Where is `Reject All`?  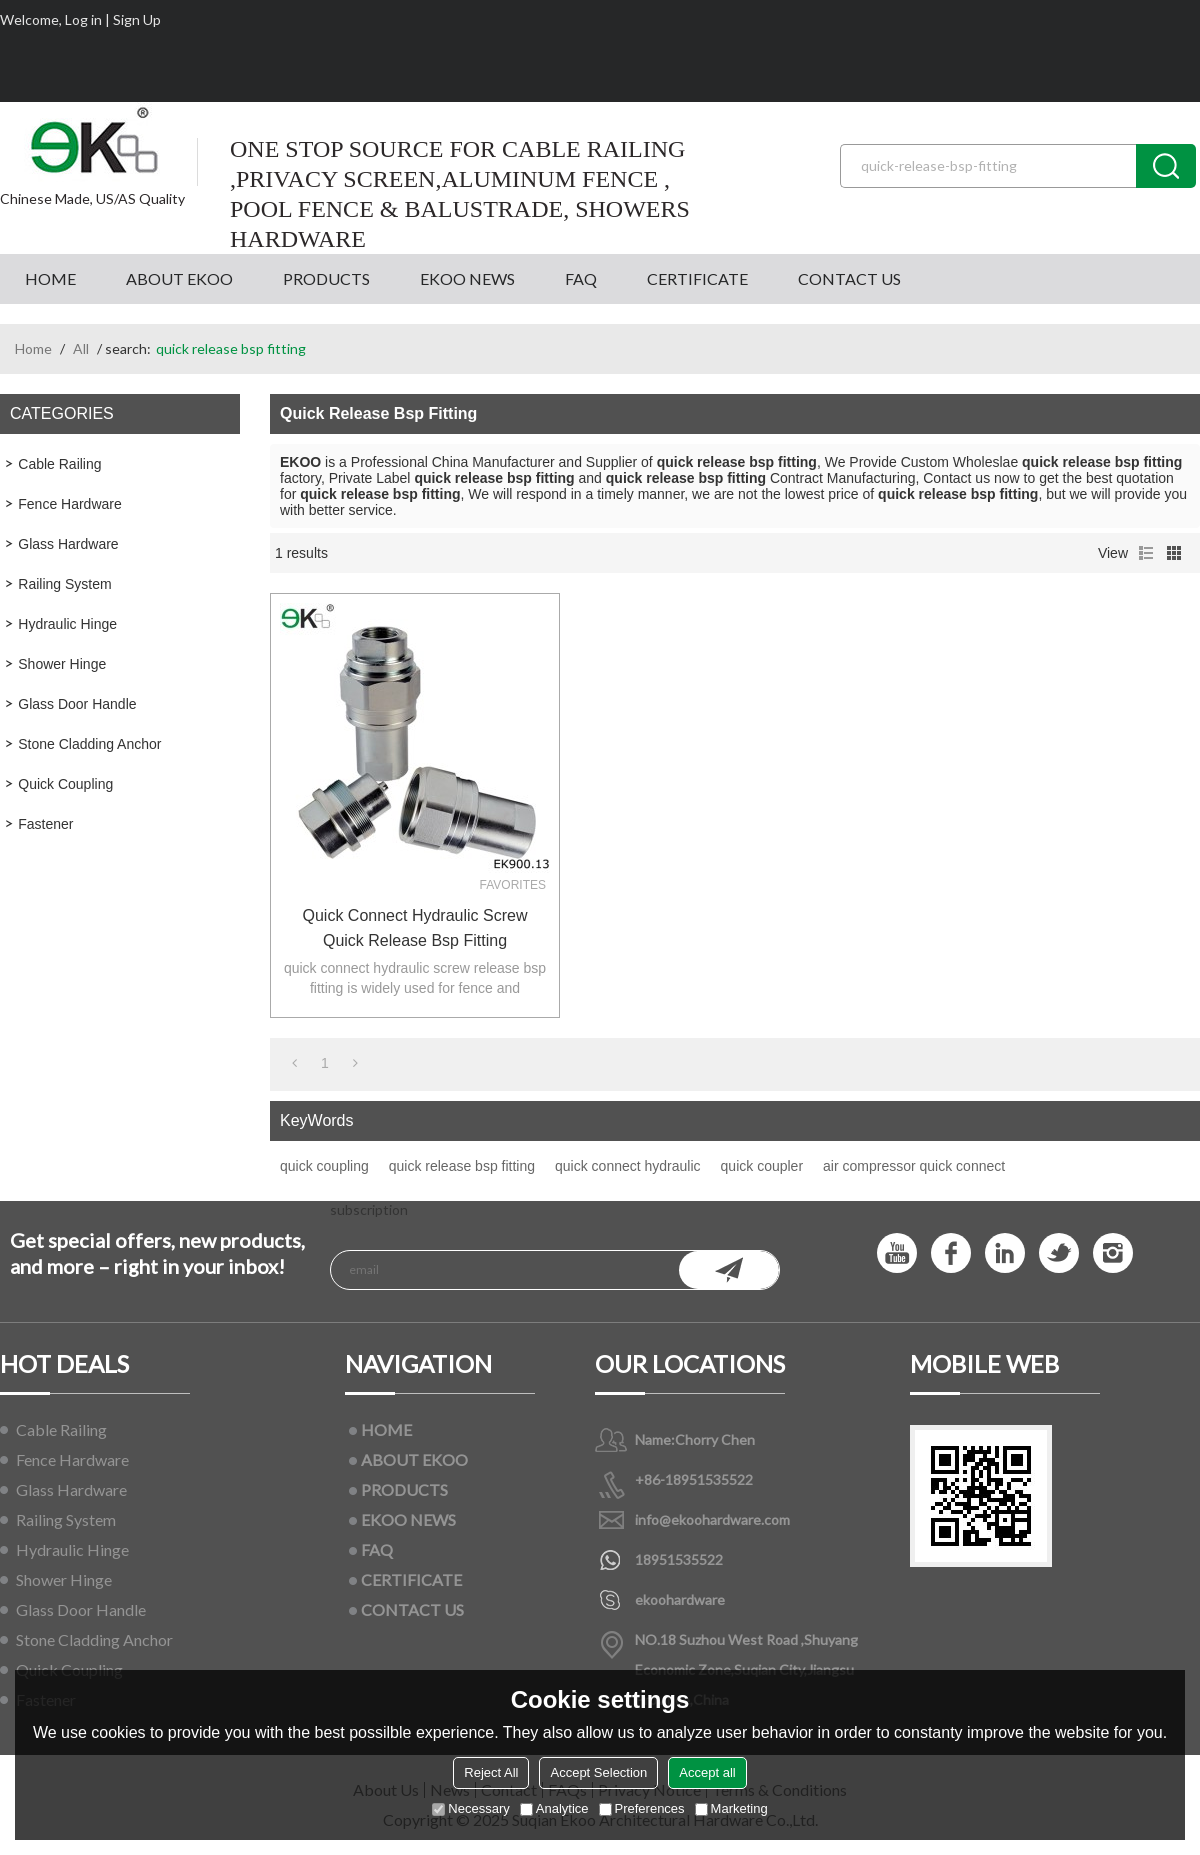
Reject All is located at coordinates (491, 1772).